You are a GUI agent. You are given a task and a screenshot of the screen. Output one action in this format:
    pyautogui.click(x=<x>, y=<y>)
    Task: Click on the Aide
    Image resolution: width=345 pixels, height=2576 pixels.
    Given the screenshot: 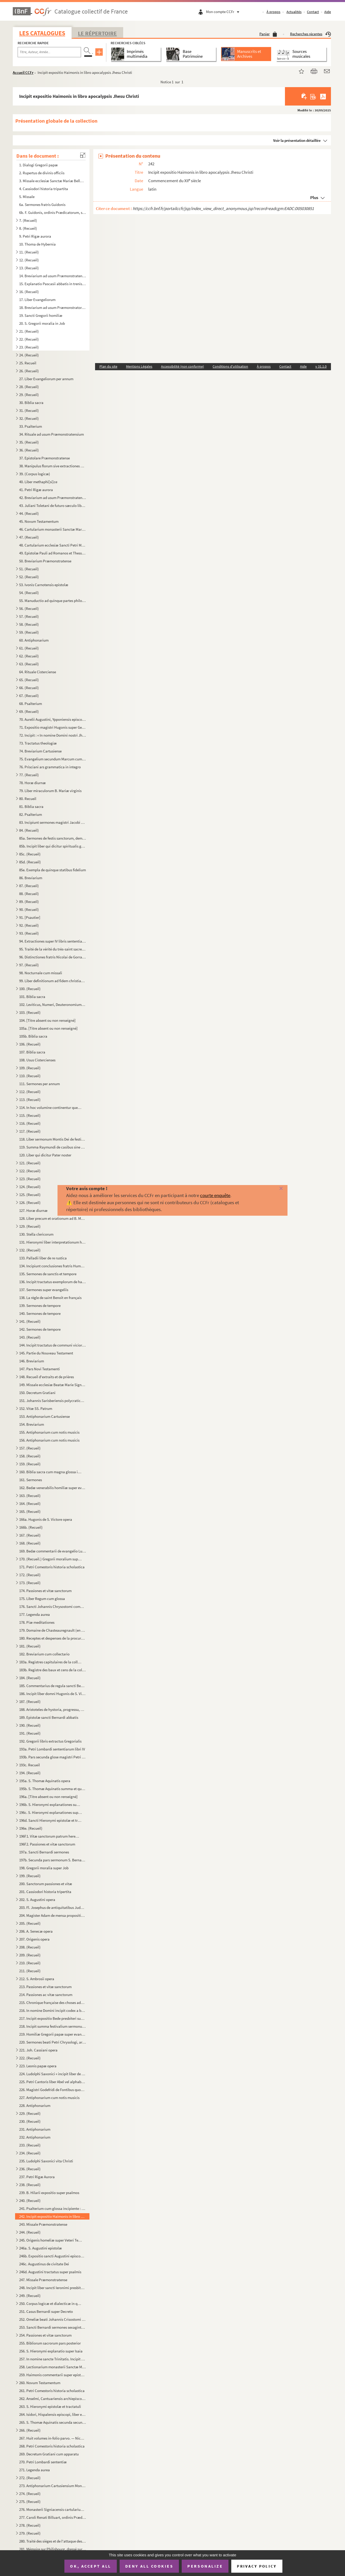 What is the action you would take?
    pyautogui.click(x=327, y=11)
    